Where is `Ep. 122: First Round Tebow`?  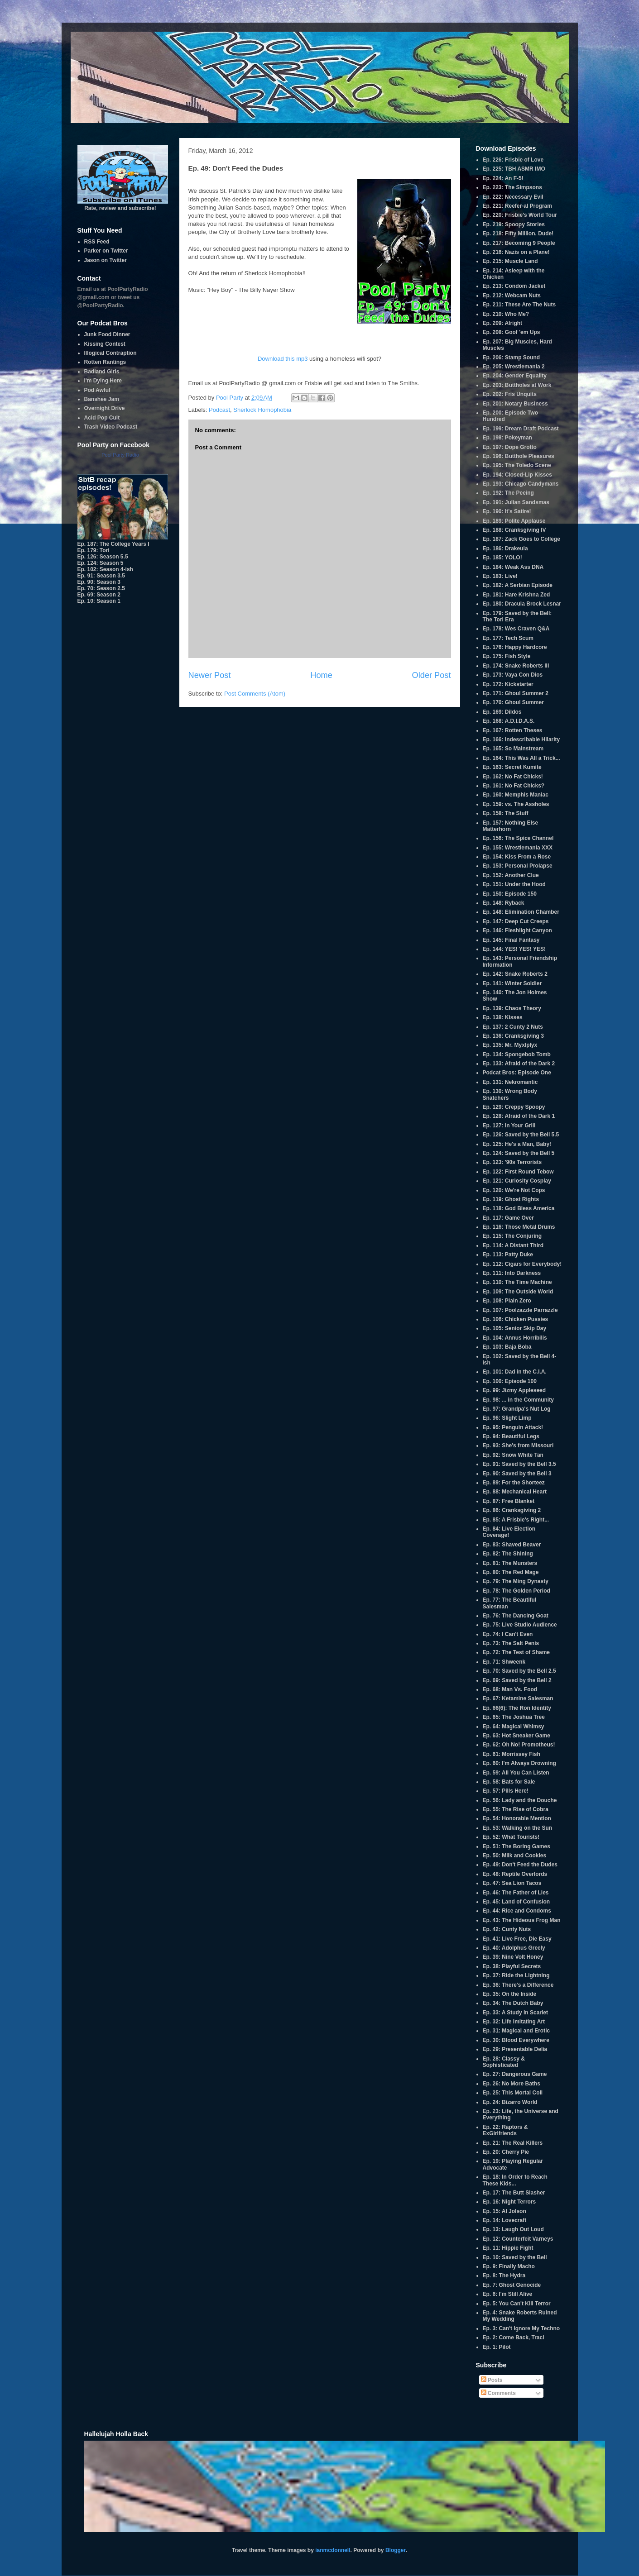
Ep. 122: First Round Tebow is located at coordinates (518, 1172).